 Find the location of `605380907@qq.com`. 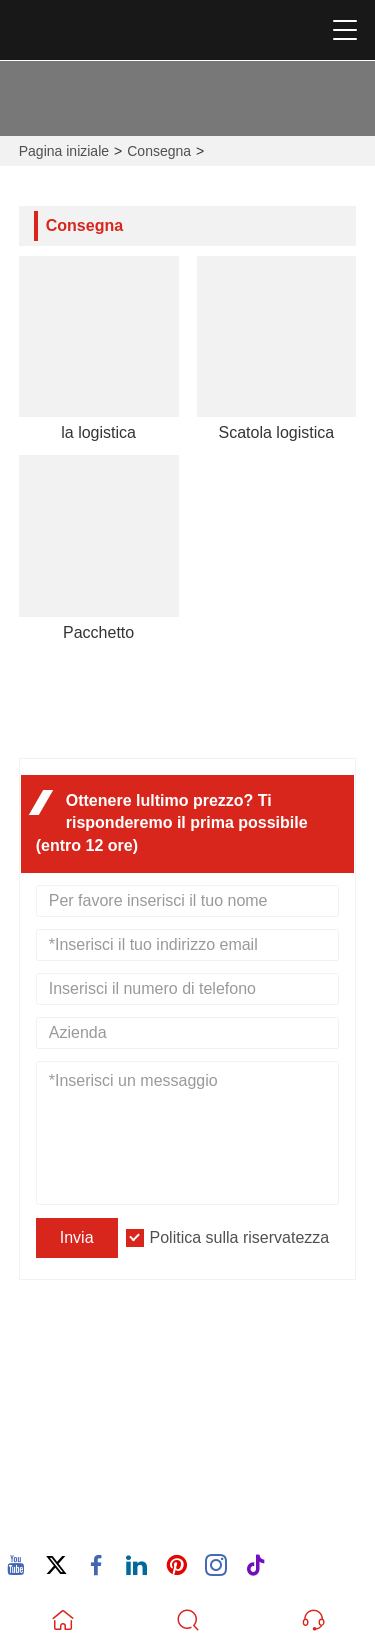

605380907@qq.com is located at coordinates (122, 1458).